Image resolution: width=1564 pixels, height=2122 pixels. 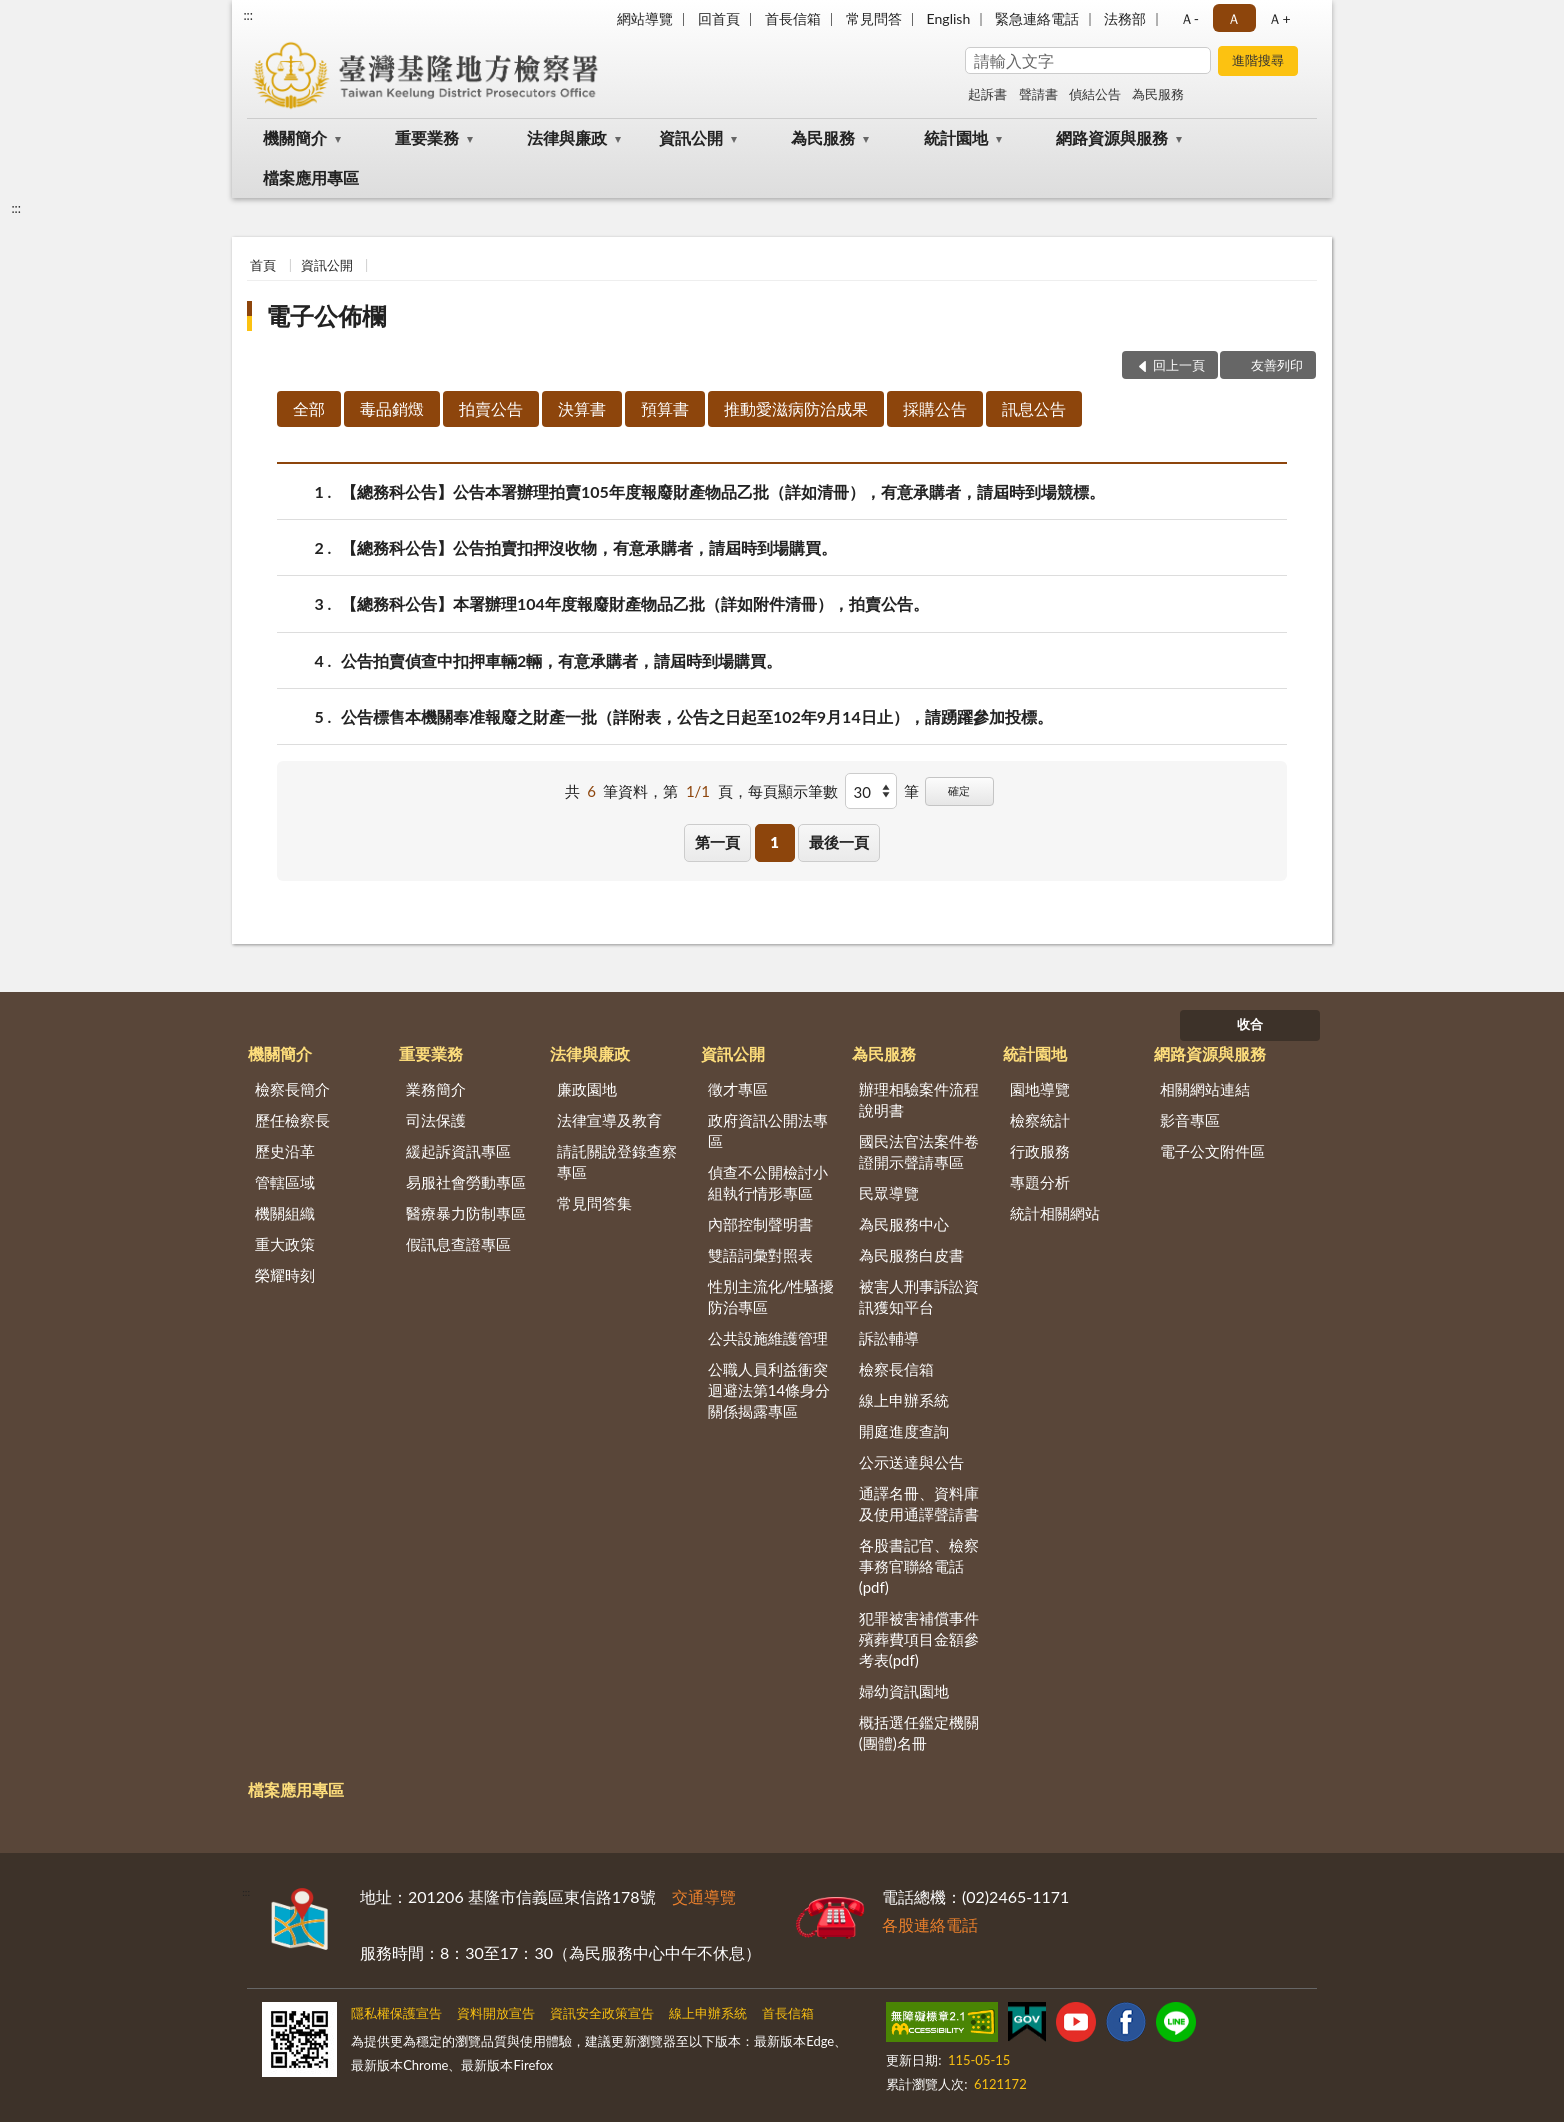 I want to click on 檔案應用專區, so click(x=311, y=177).